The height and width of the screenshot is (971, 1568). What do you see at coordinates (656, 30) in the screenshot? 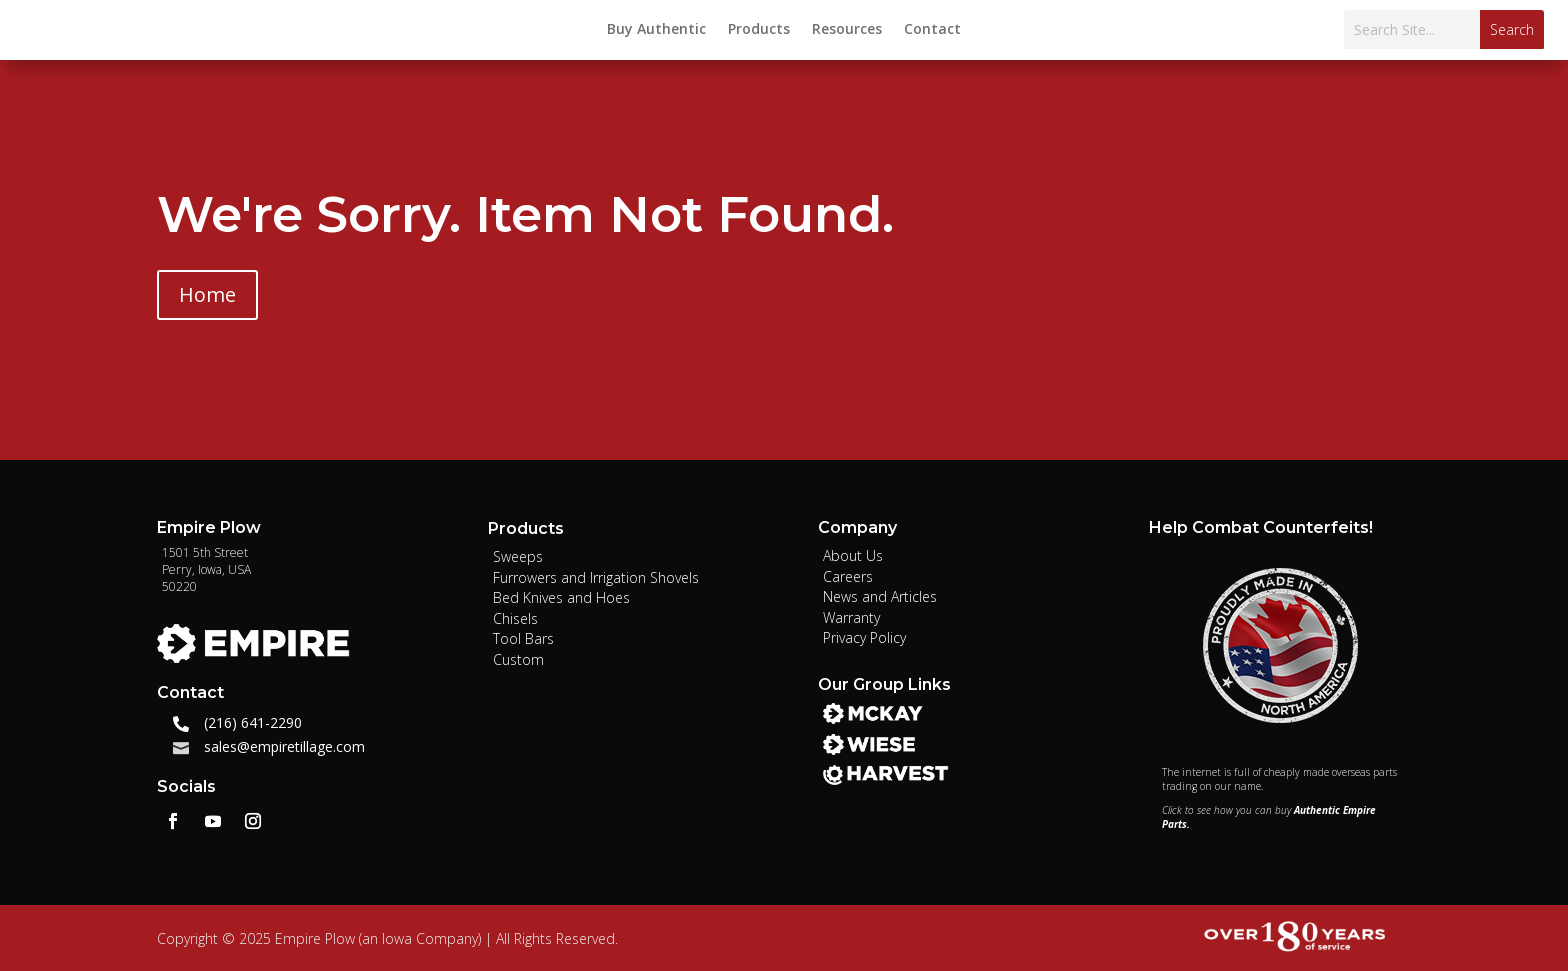
I see `Buy Authentic` at bounding box center [656, 30].